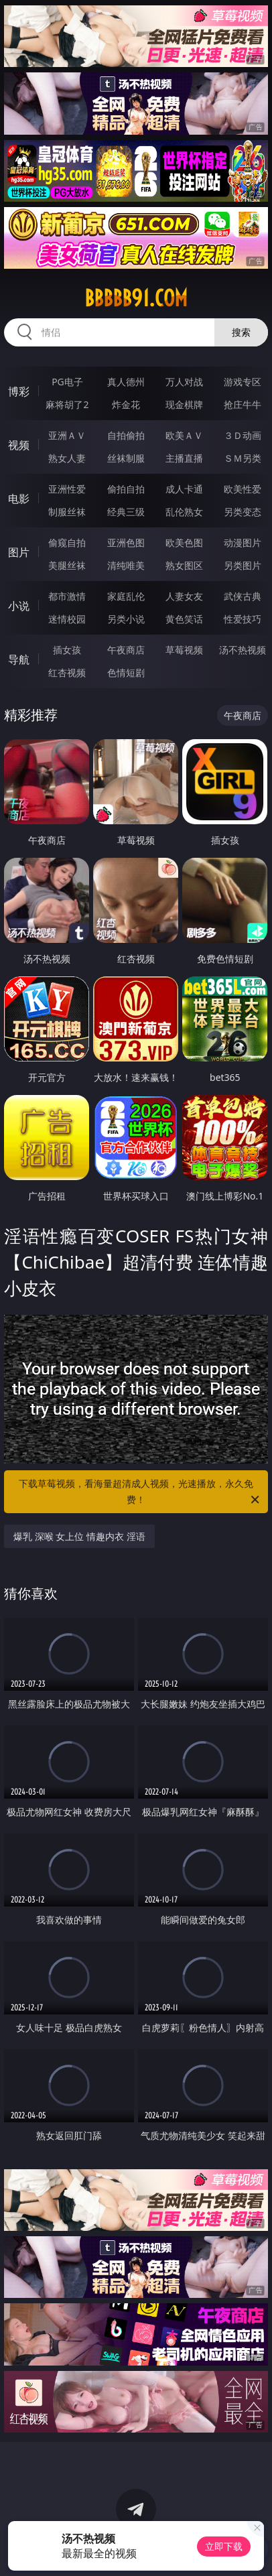  What do you see at coordinates (67, 542) in the screenshot?
I see `偷窥自拍` at bounding box center [67, 542].